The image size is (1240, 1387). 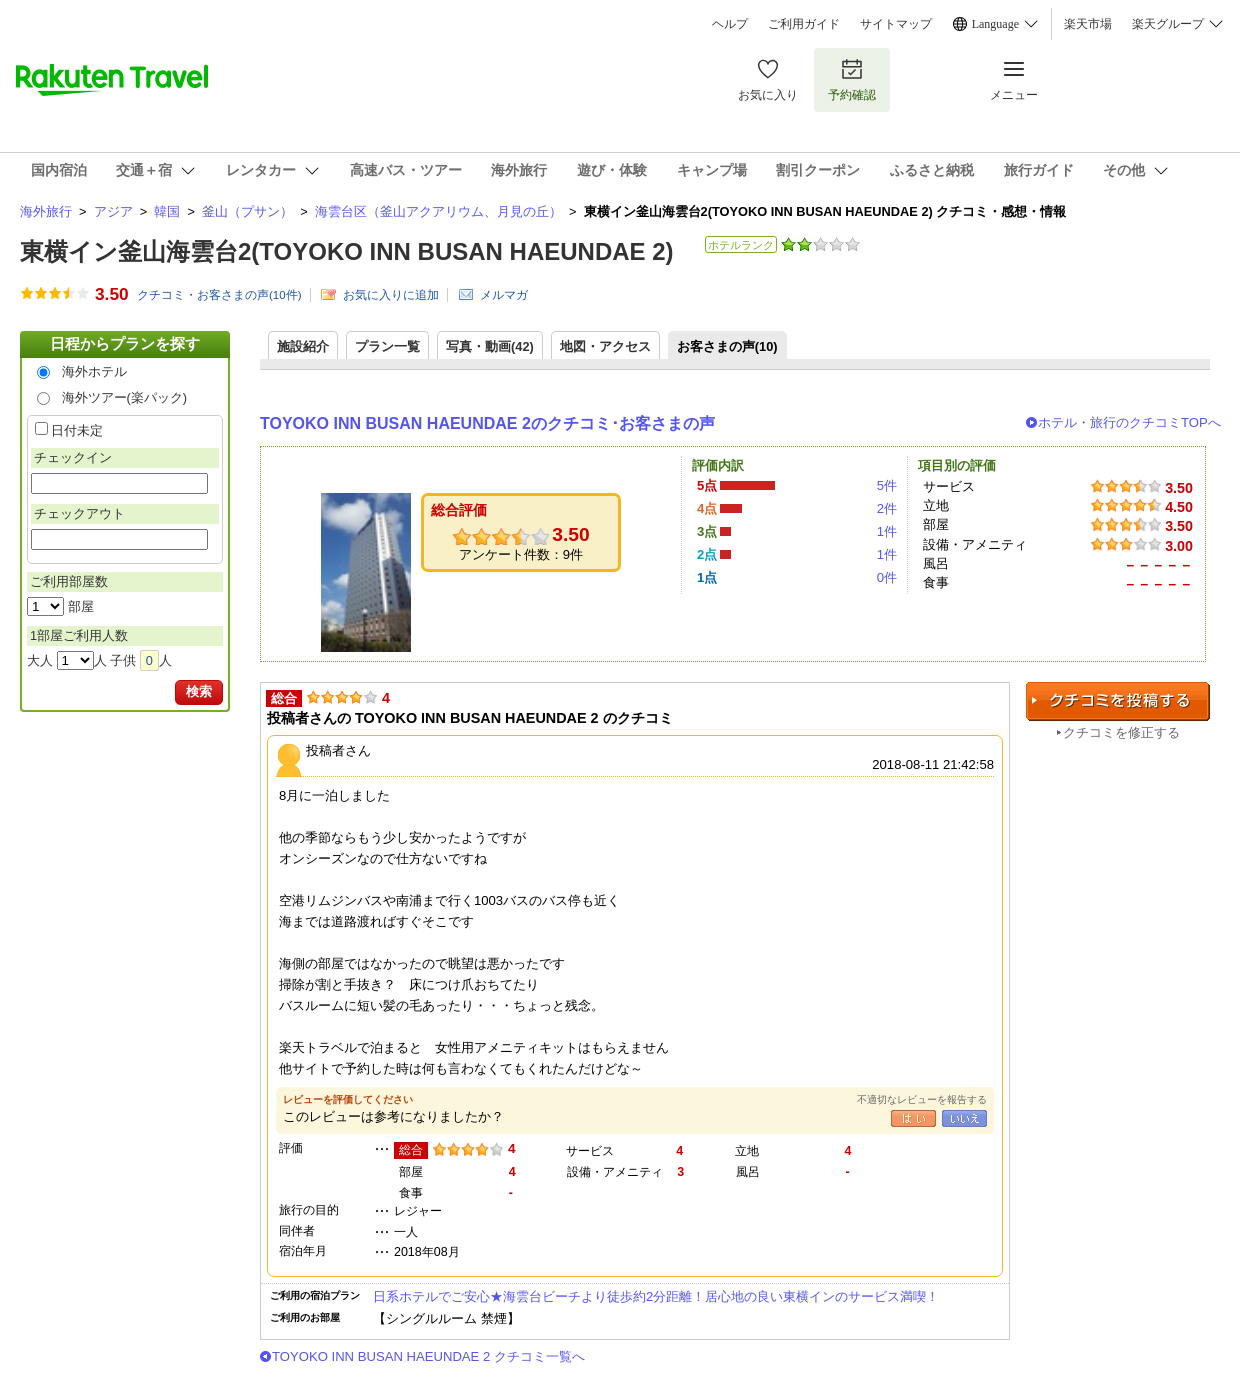 What do you see at coordinates (125, 397) in the screenshot?
I see `海外ツアー(楽パック)` at bounding box center [125, 397].